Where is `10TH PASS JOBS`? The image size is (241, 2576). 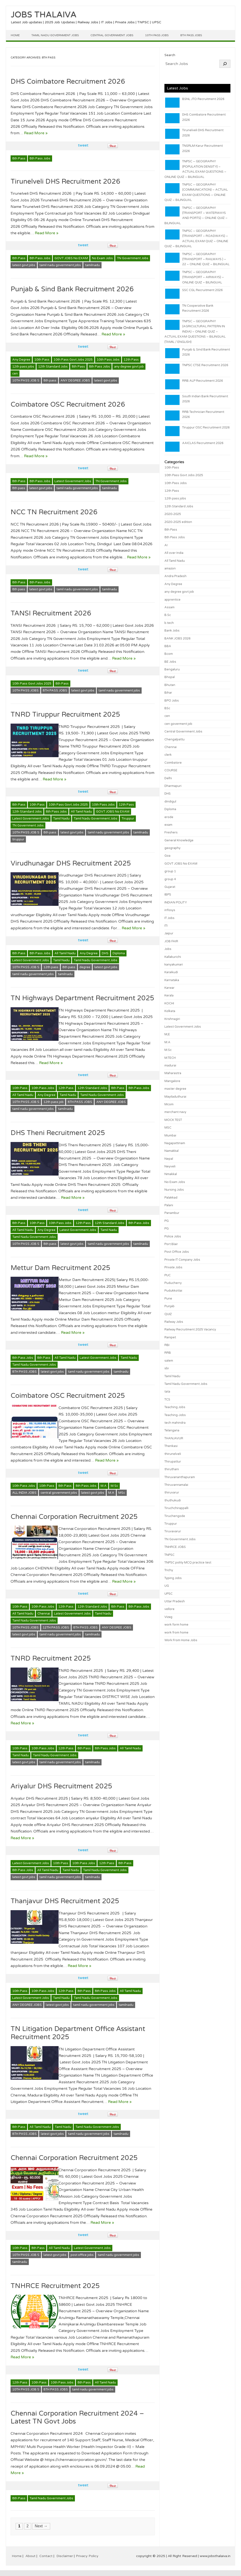
10TH PASS JOBS is located at coordinates (25, 690).